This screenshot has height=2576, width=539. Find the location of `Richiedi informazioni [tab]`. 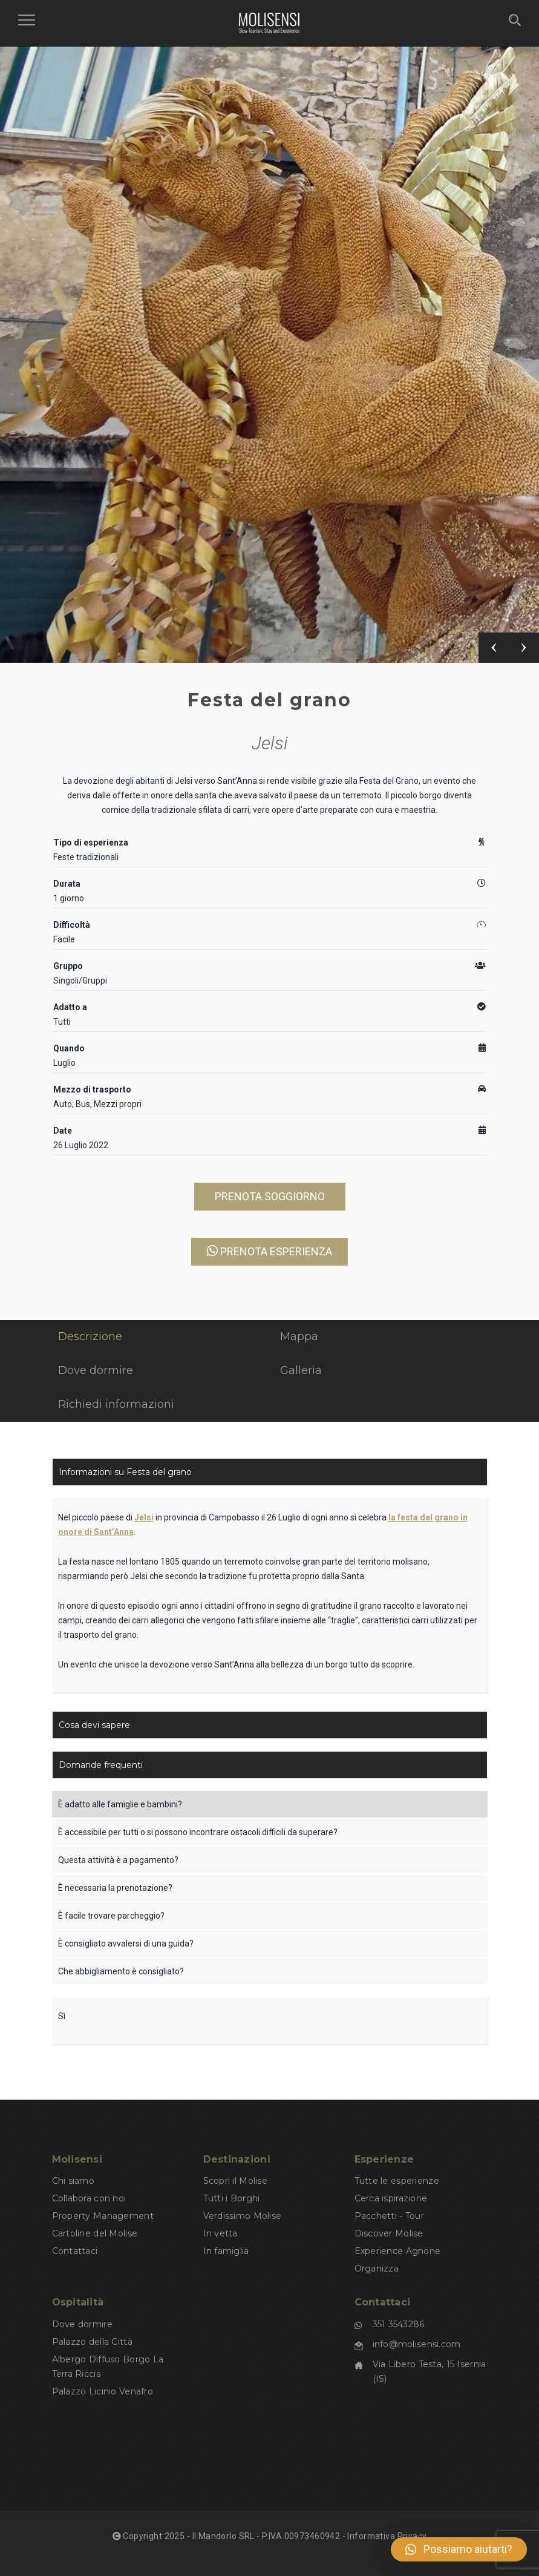

Richiedi informazioni [tab] is located at coordinates (116, 1404).